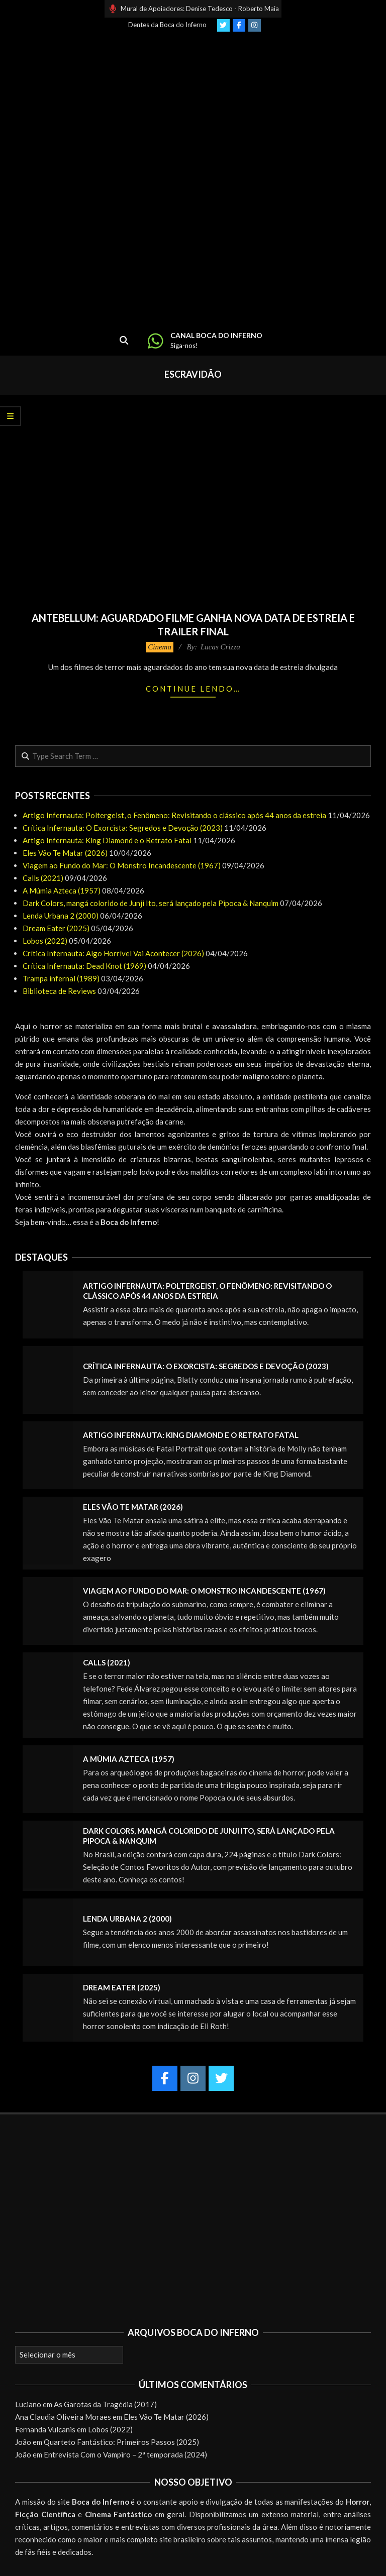  Describe the element at coordinates (150, 903) in the screenshot. I see `Dark Colors, mangá colorido de Junji Ito, será lançado pela Pipoca & Nanquim` at that location.